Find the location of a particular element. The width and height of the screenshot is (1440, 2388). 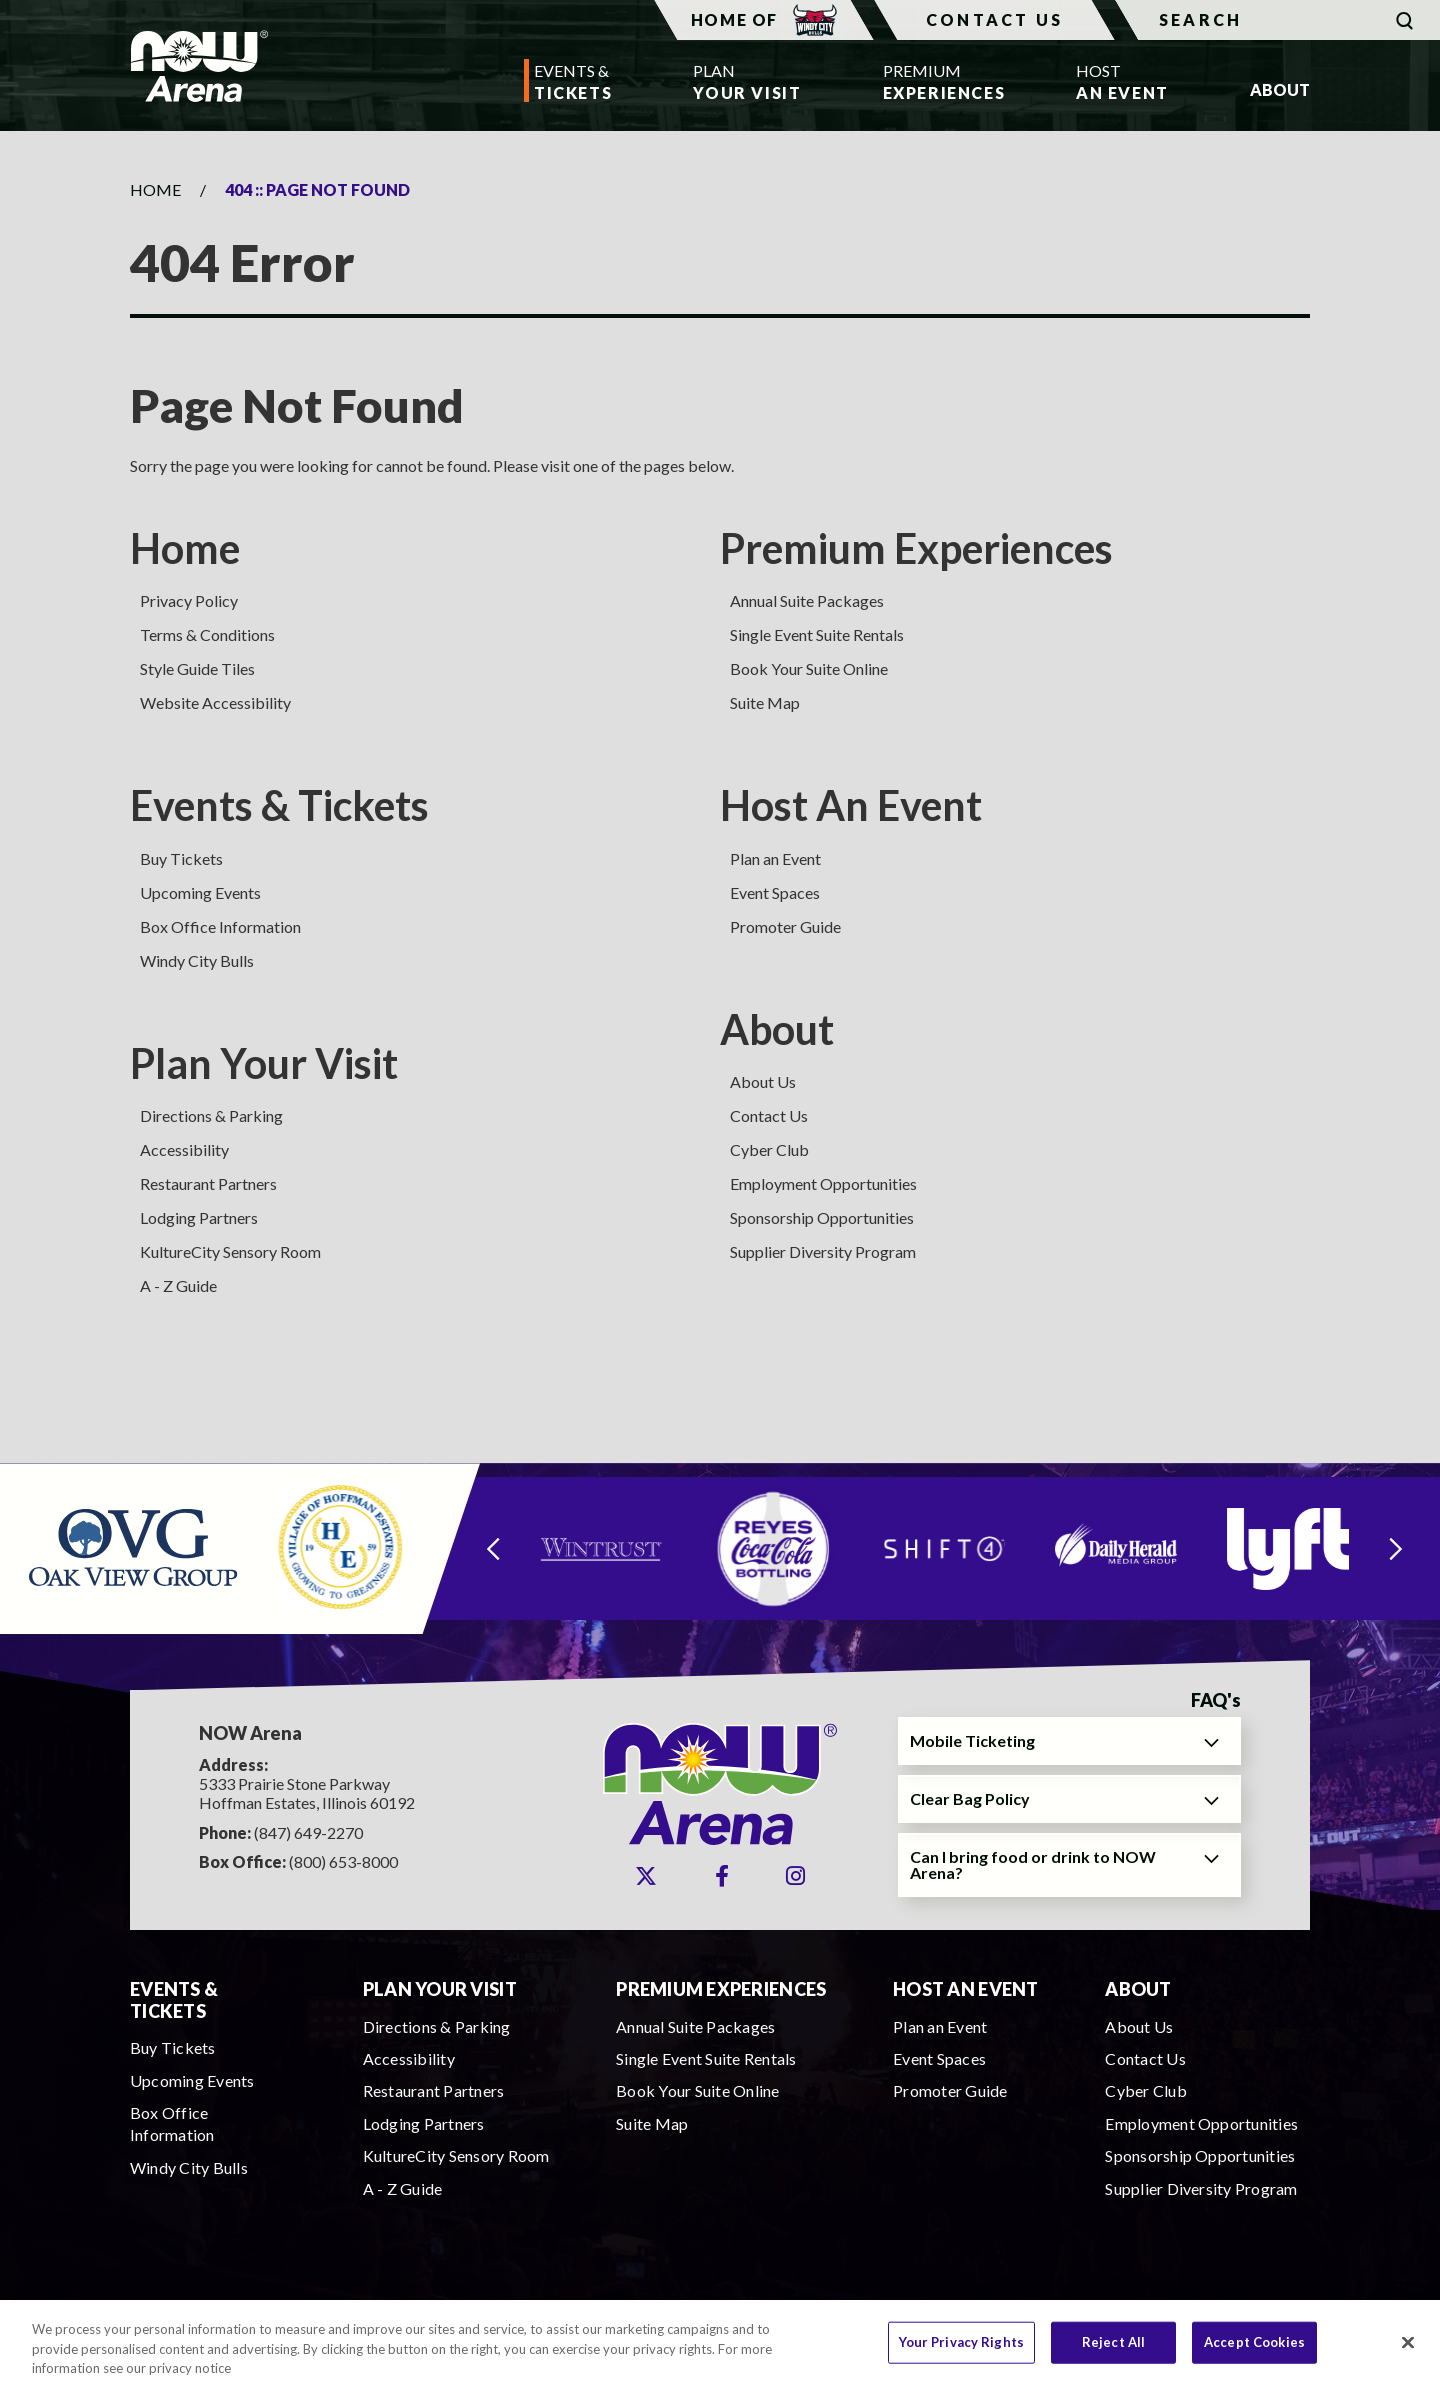

Sponsorship Opportunities is located at coordinates (822, 1217).